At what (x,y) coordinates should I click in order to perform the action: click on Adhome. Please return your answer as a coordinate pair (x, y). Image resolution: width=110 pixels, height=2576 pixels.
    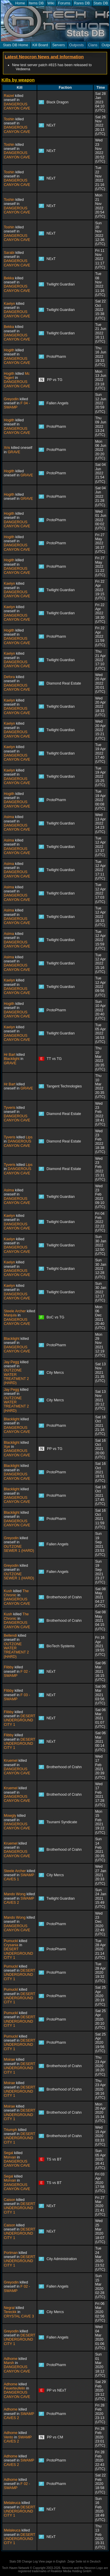
    Looking at the image, I should click on (10, 2359).